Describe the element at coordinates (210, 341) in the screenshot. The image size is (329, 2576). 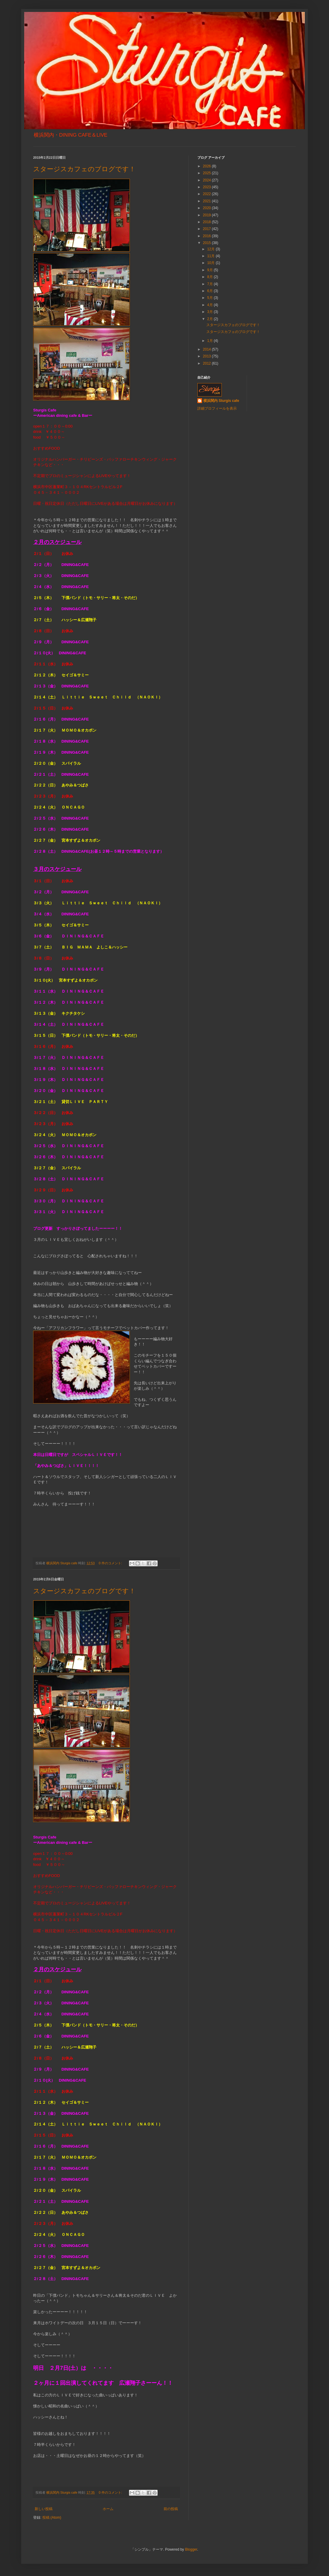
I see `1月` at that location.